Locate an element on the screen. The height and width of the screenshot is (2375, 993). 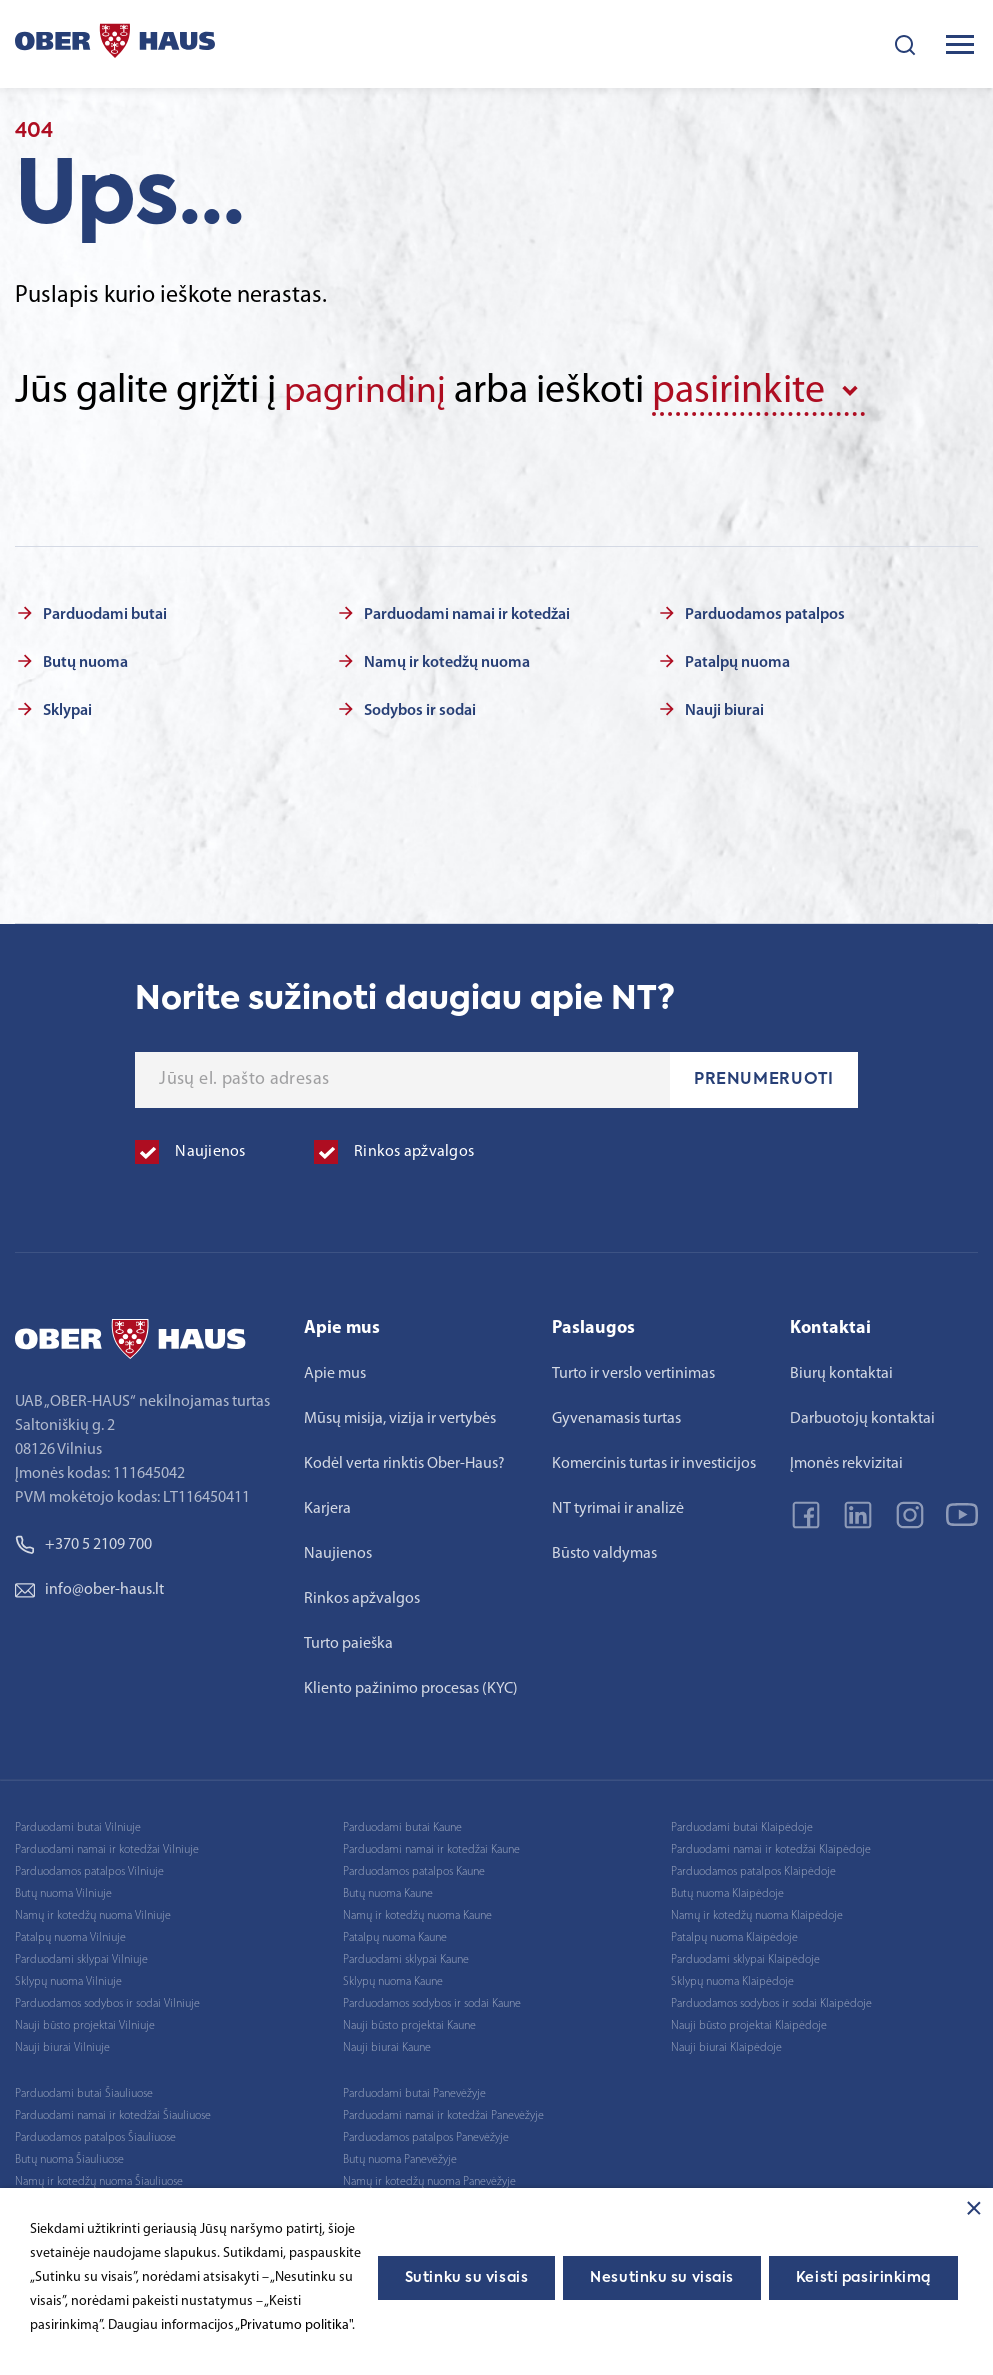
Parduodami namai ir kotedžai Šiauliuose is located at coordinates (113, 2114).